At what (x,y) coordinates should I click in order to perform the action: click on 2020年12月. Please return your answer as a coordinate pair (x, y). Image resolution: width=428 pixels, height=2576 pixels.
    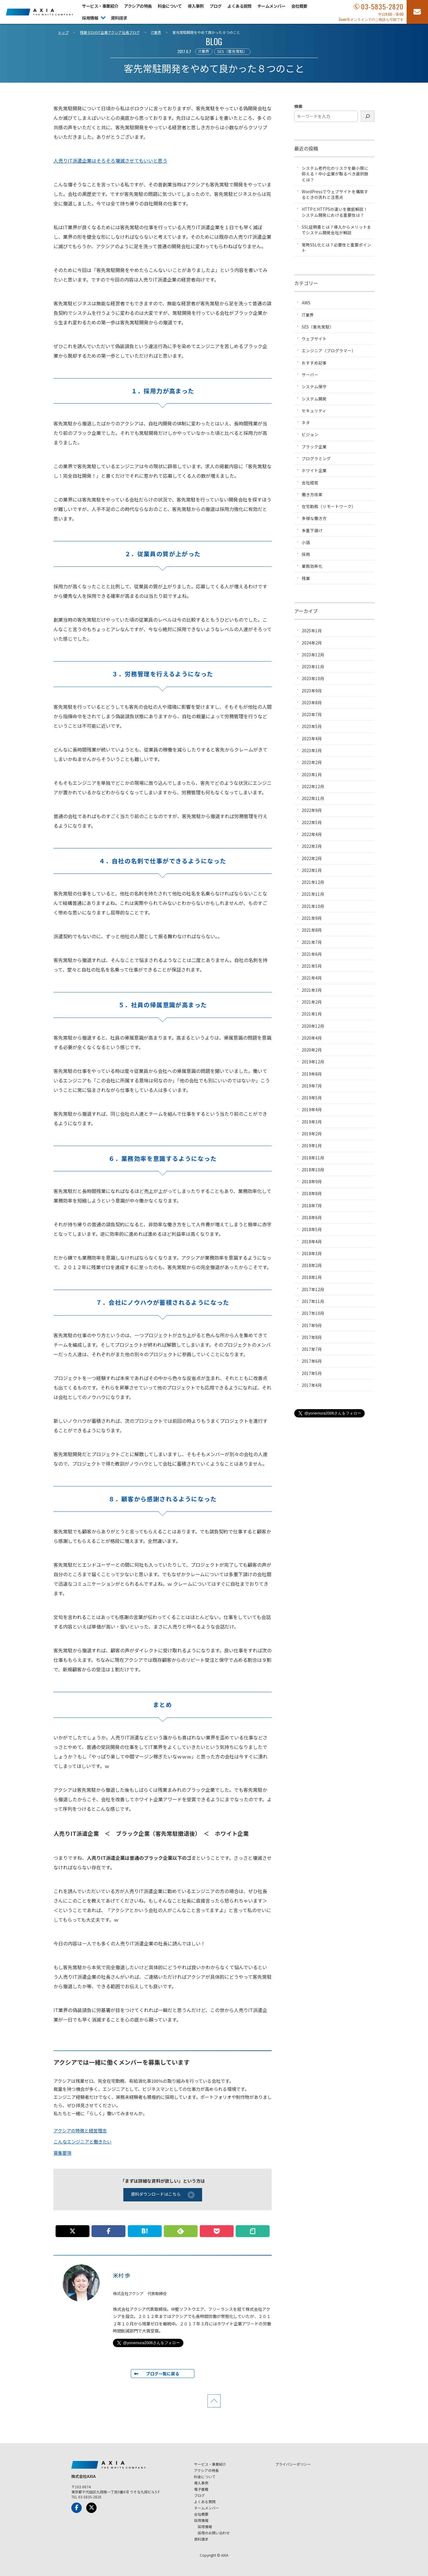
    Looking at the image, I should click on (313, 1026).